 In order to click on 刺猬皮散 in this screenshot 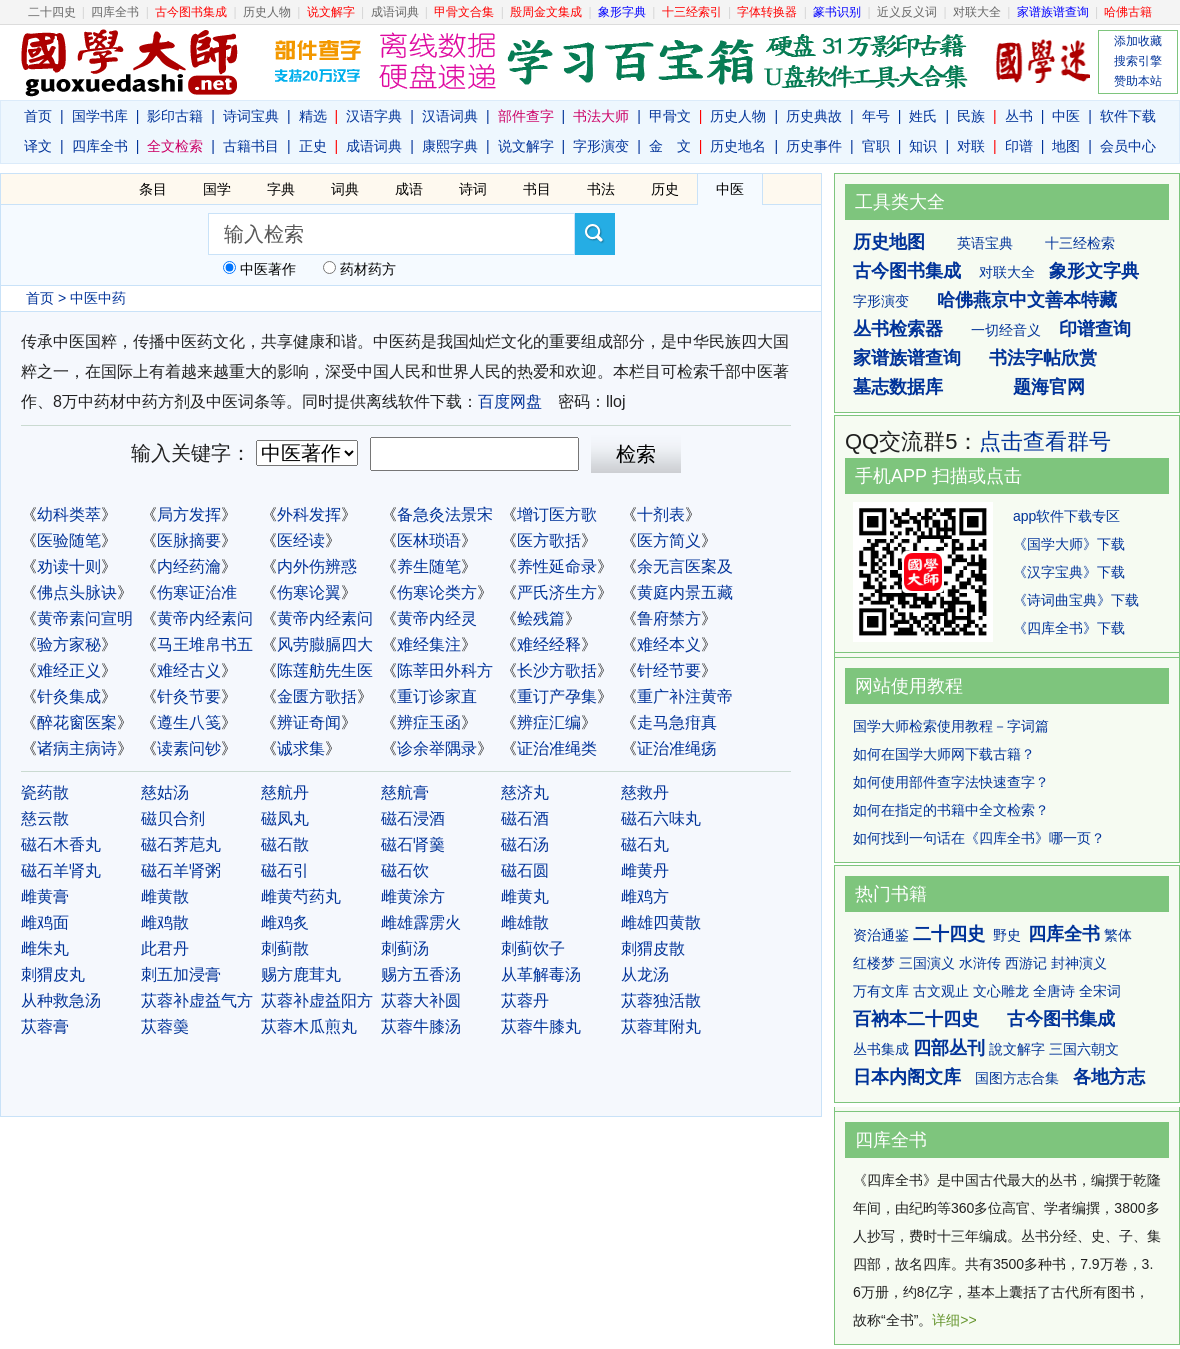, I will do `click(653, 948)`.